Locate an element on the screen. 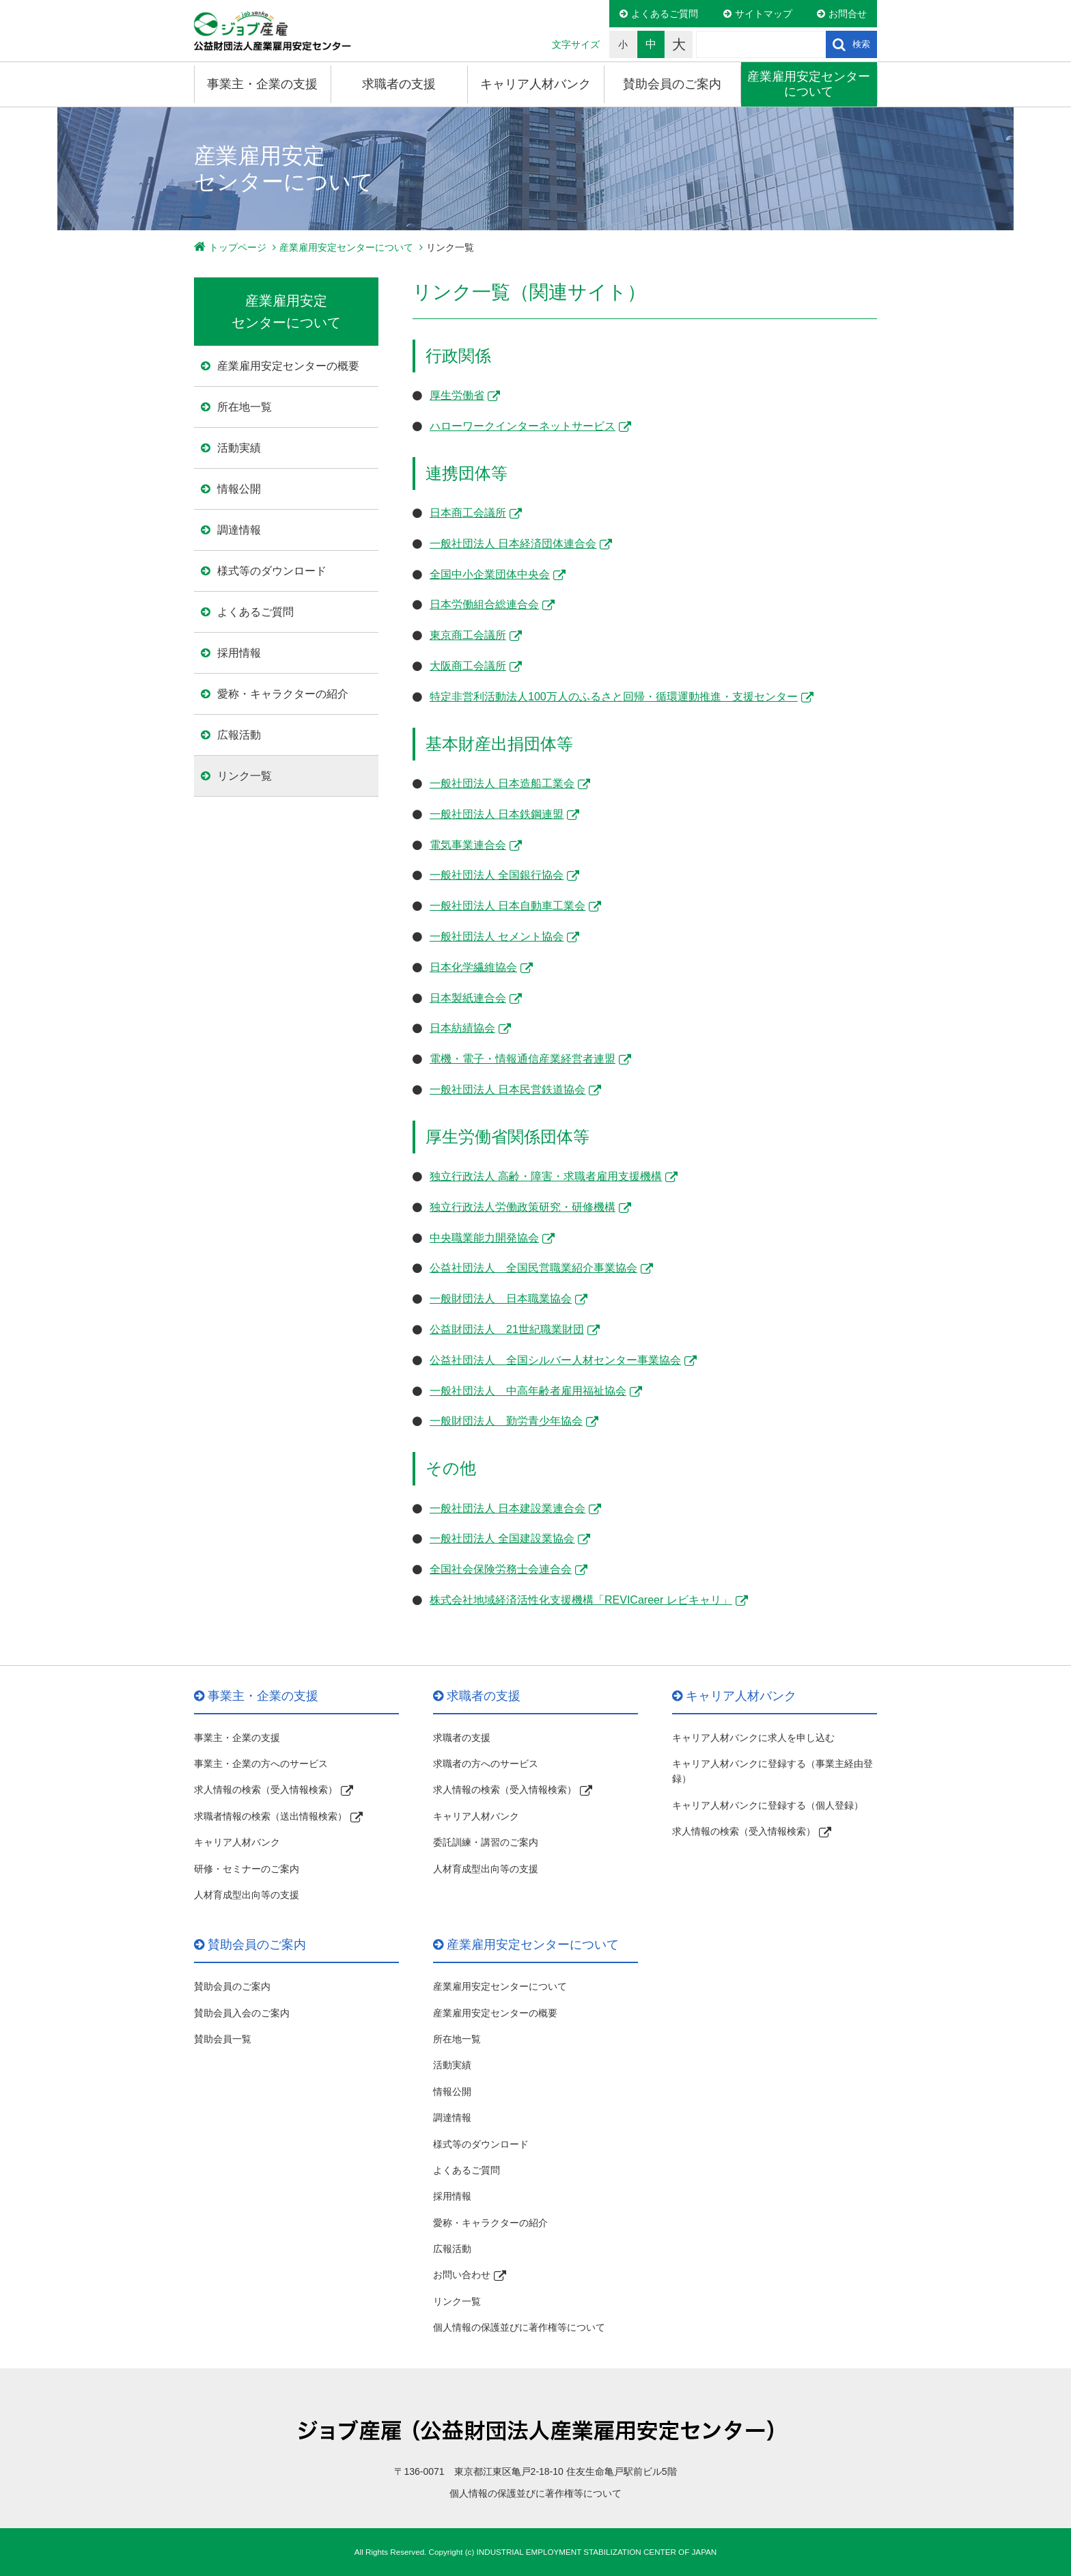 This screenshot has height=2576, width=1071. キャリア人材バンク is located at coordinates (535, 84).